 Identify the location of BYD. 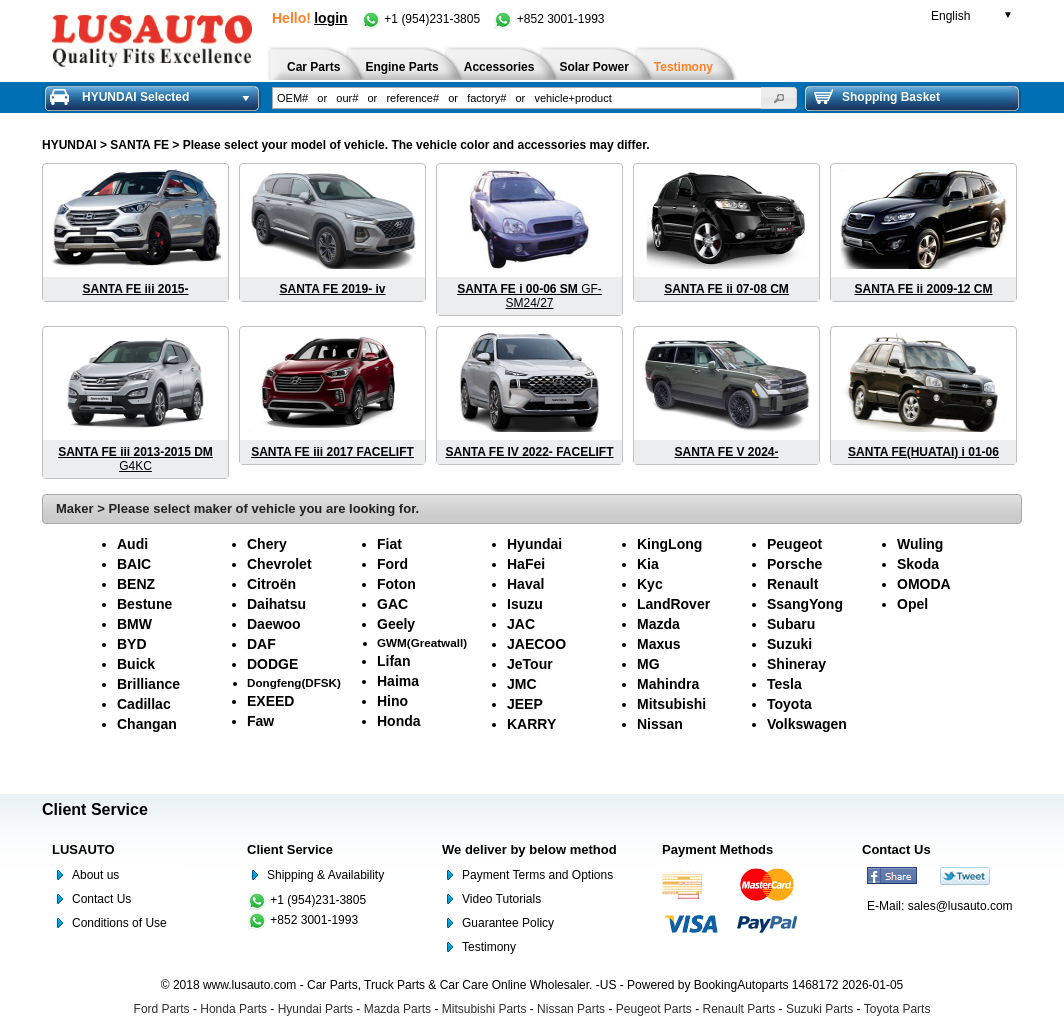
(132, 644).